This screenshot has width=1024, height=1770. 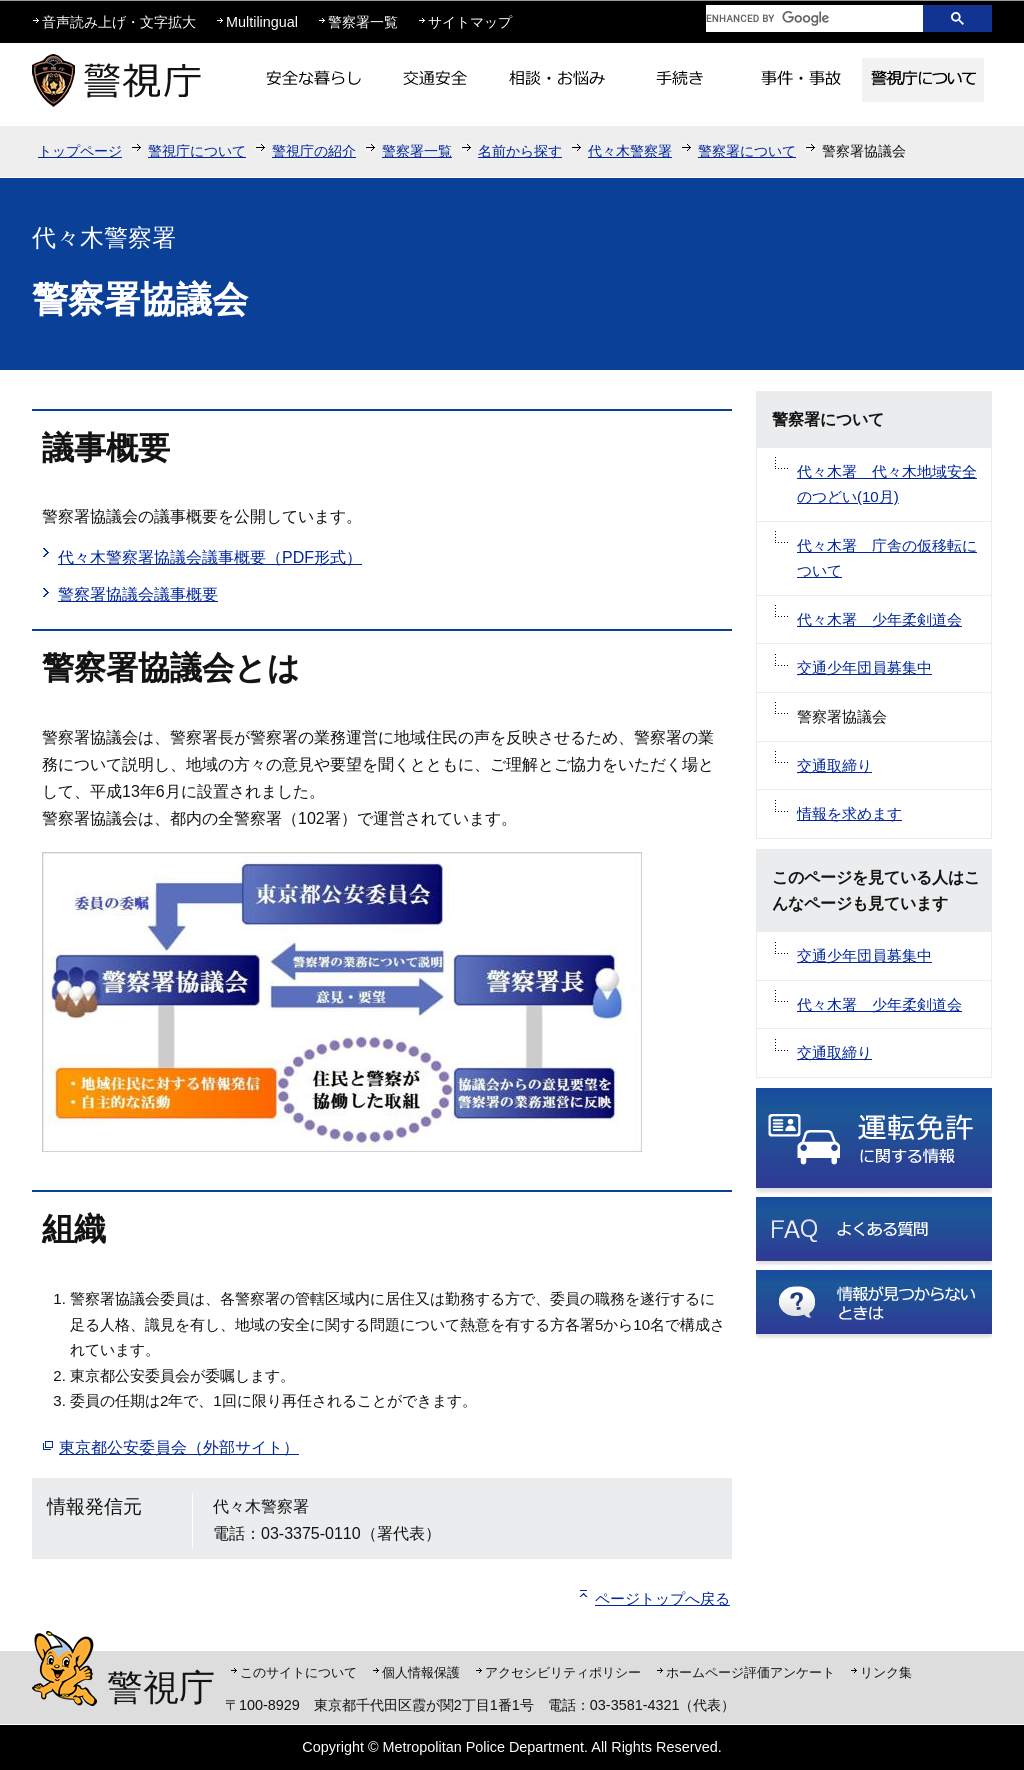 What do you see at coordinates (887, 558) in the screenshot?
I see `代々木署 庁舎の仮移転について` at bounding box center [887, 558].